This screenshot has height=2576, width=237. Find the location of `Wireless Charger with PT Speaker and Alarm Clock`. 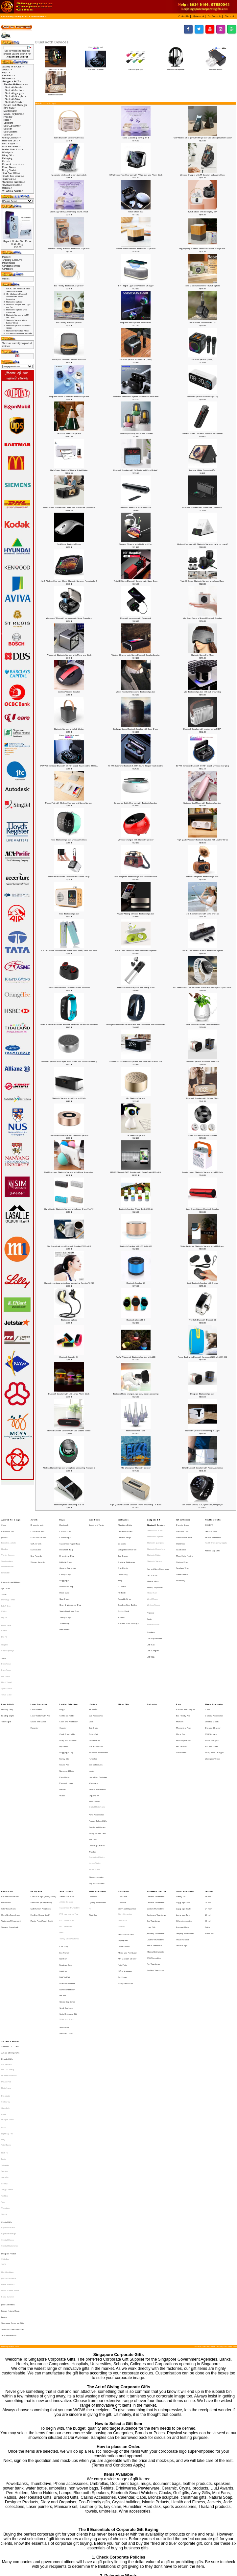

Wireless Charger with PT Speaker and Alarm Clock is located at coordinates (202, 175).